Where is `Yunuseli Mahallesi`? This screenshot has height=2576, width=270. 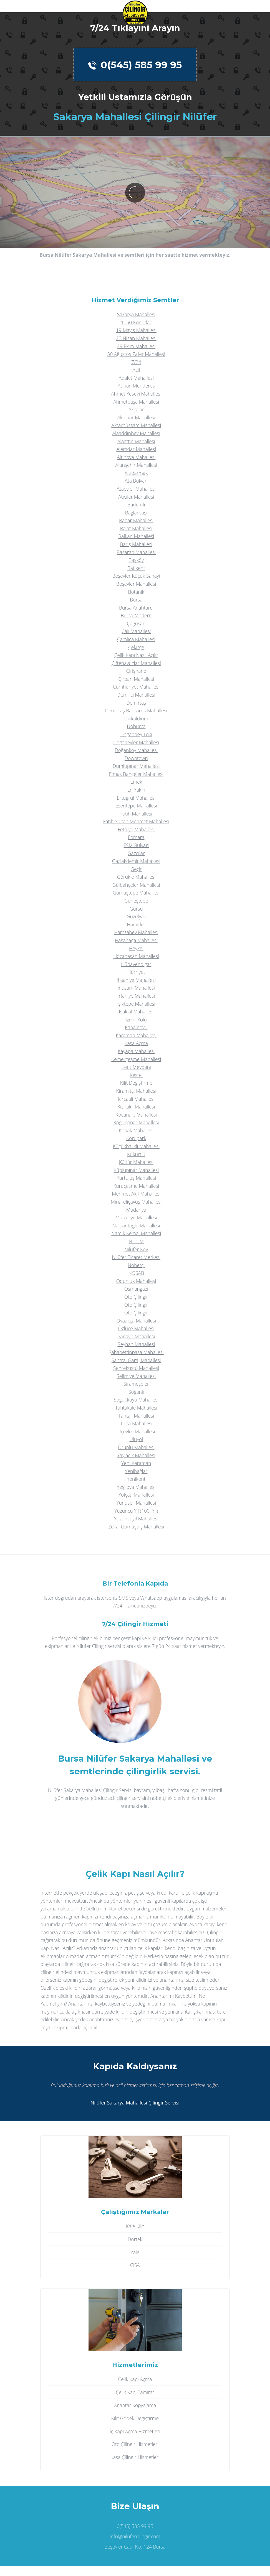 Yunuseli Mahallesi is located at coordinates (136, 1502).